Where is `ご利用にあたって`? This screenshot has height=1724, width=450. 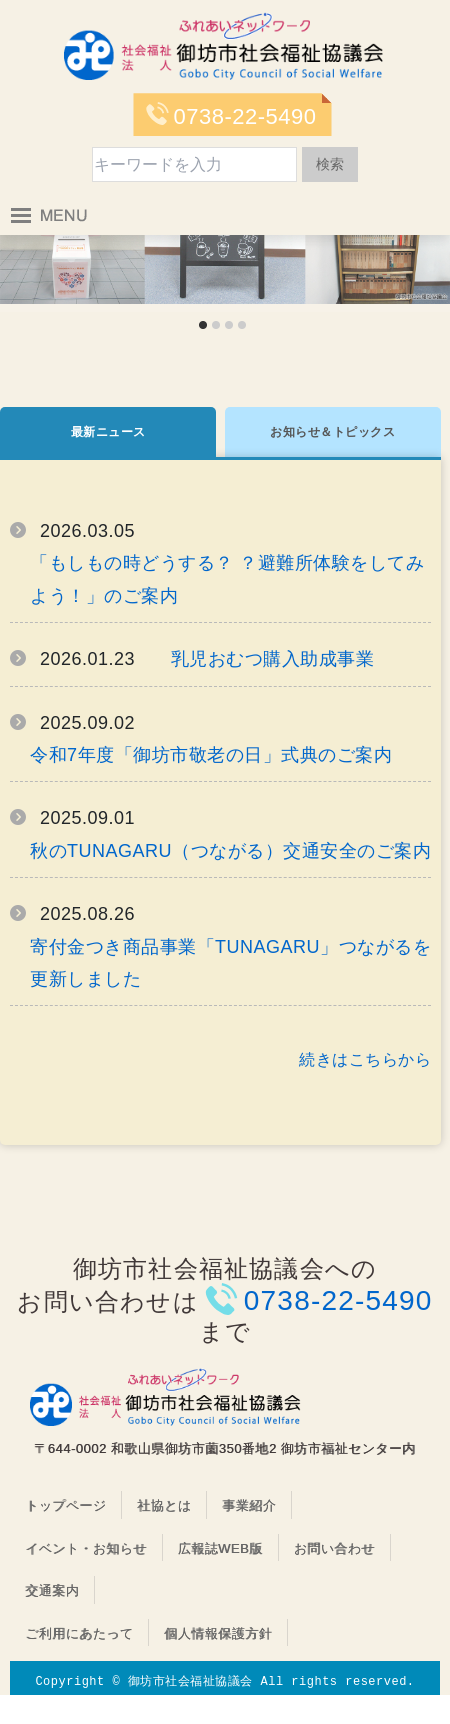
ご利用にあたって is located at coordinates (79, 1633).